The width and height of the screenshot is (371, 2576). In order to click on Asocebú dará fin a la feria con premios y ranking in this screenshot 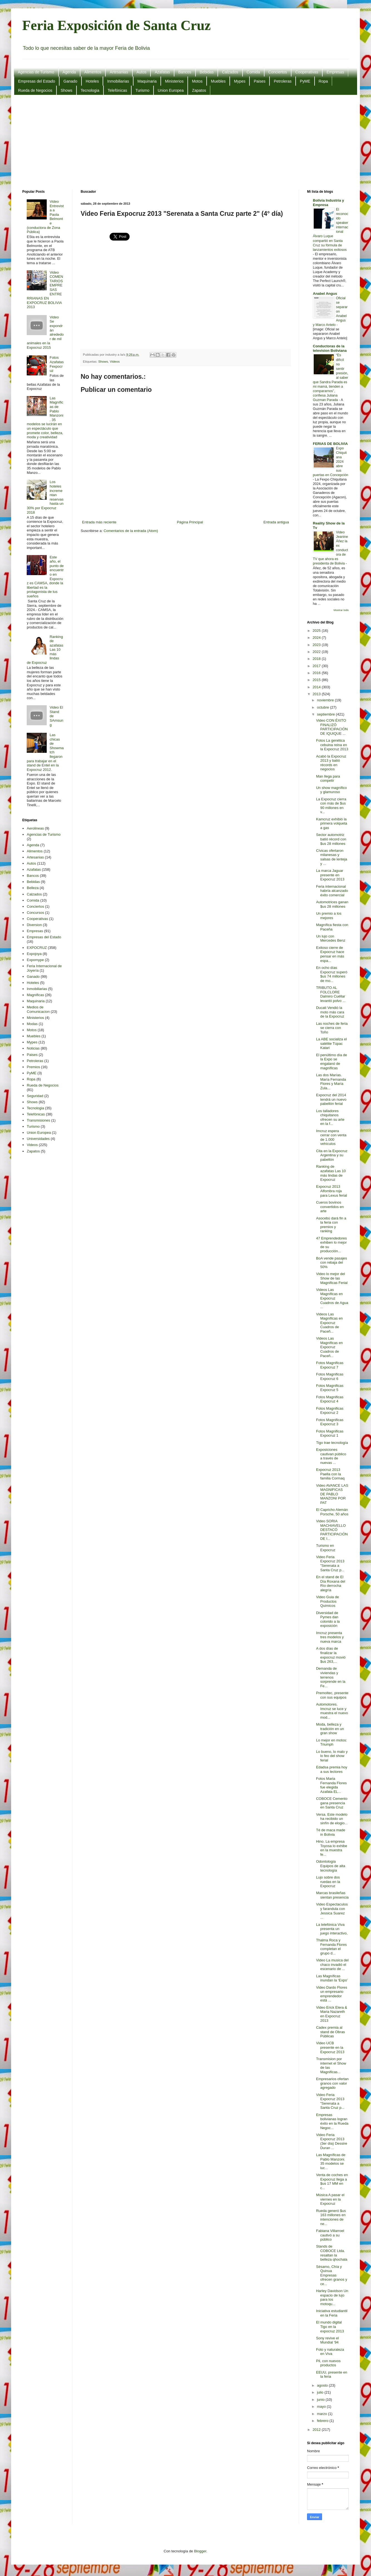, I will do `click(331, 1224)`.